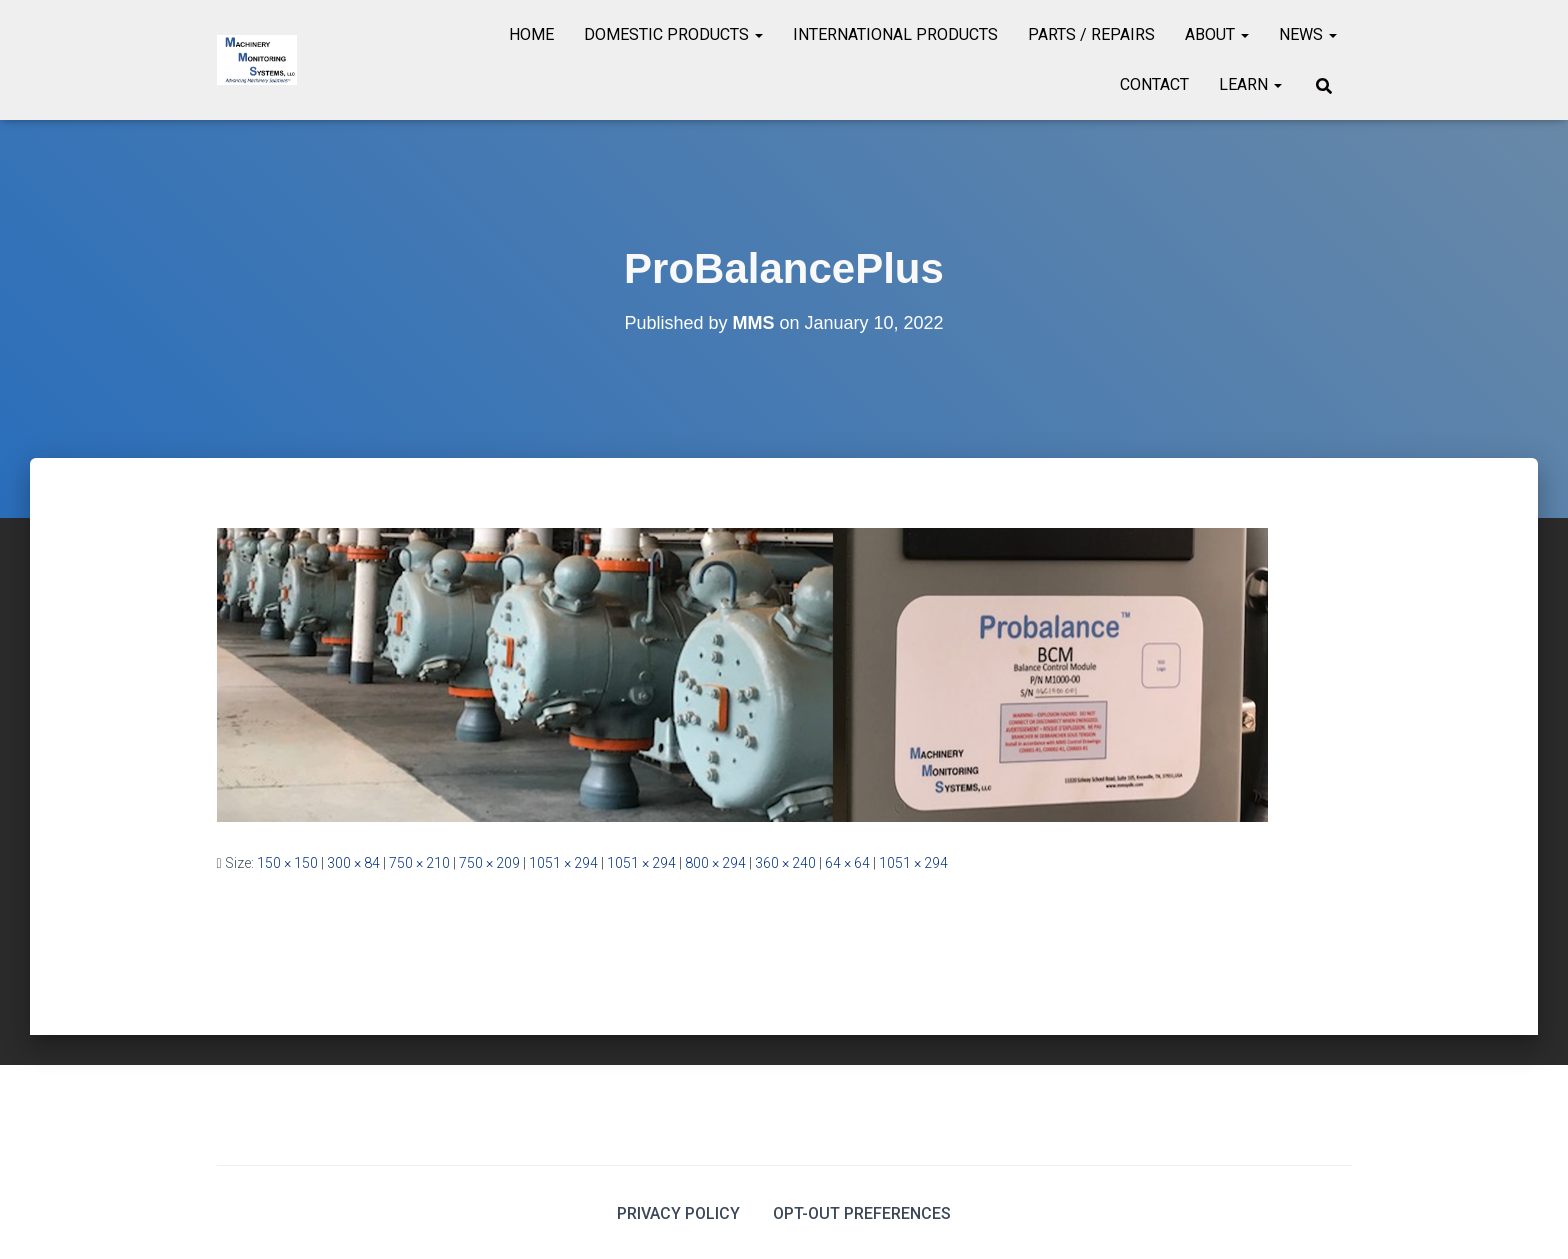 The width and height of the screenshot is (1568, 1259). What do you see at coordinates (1217, 34) in the screenshot?
I see `About` at bounding box center [1217, 34].